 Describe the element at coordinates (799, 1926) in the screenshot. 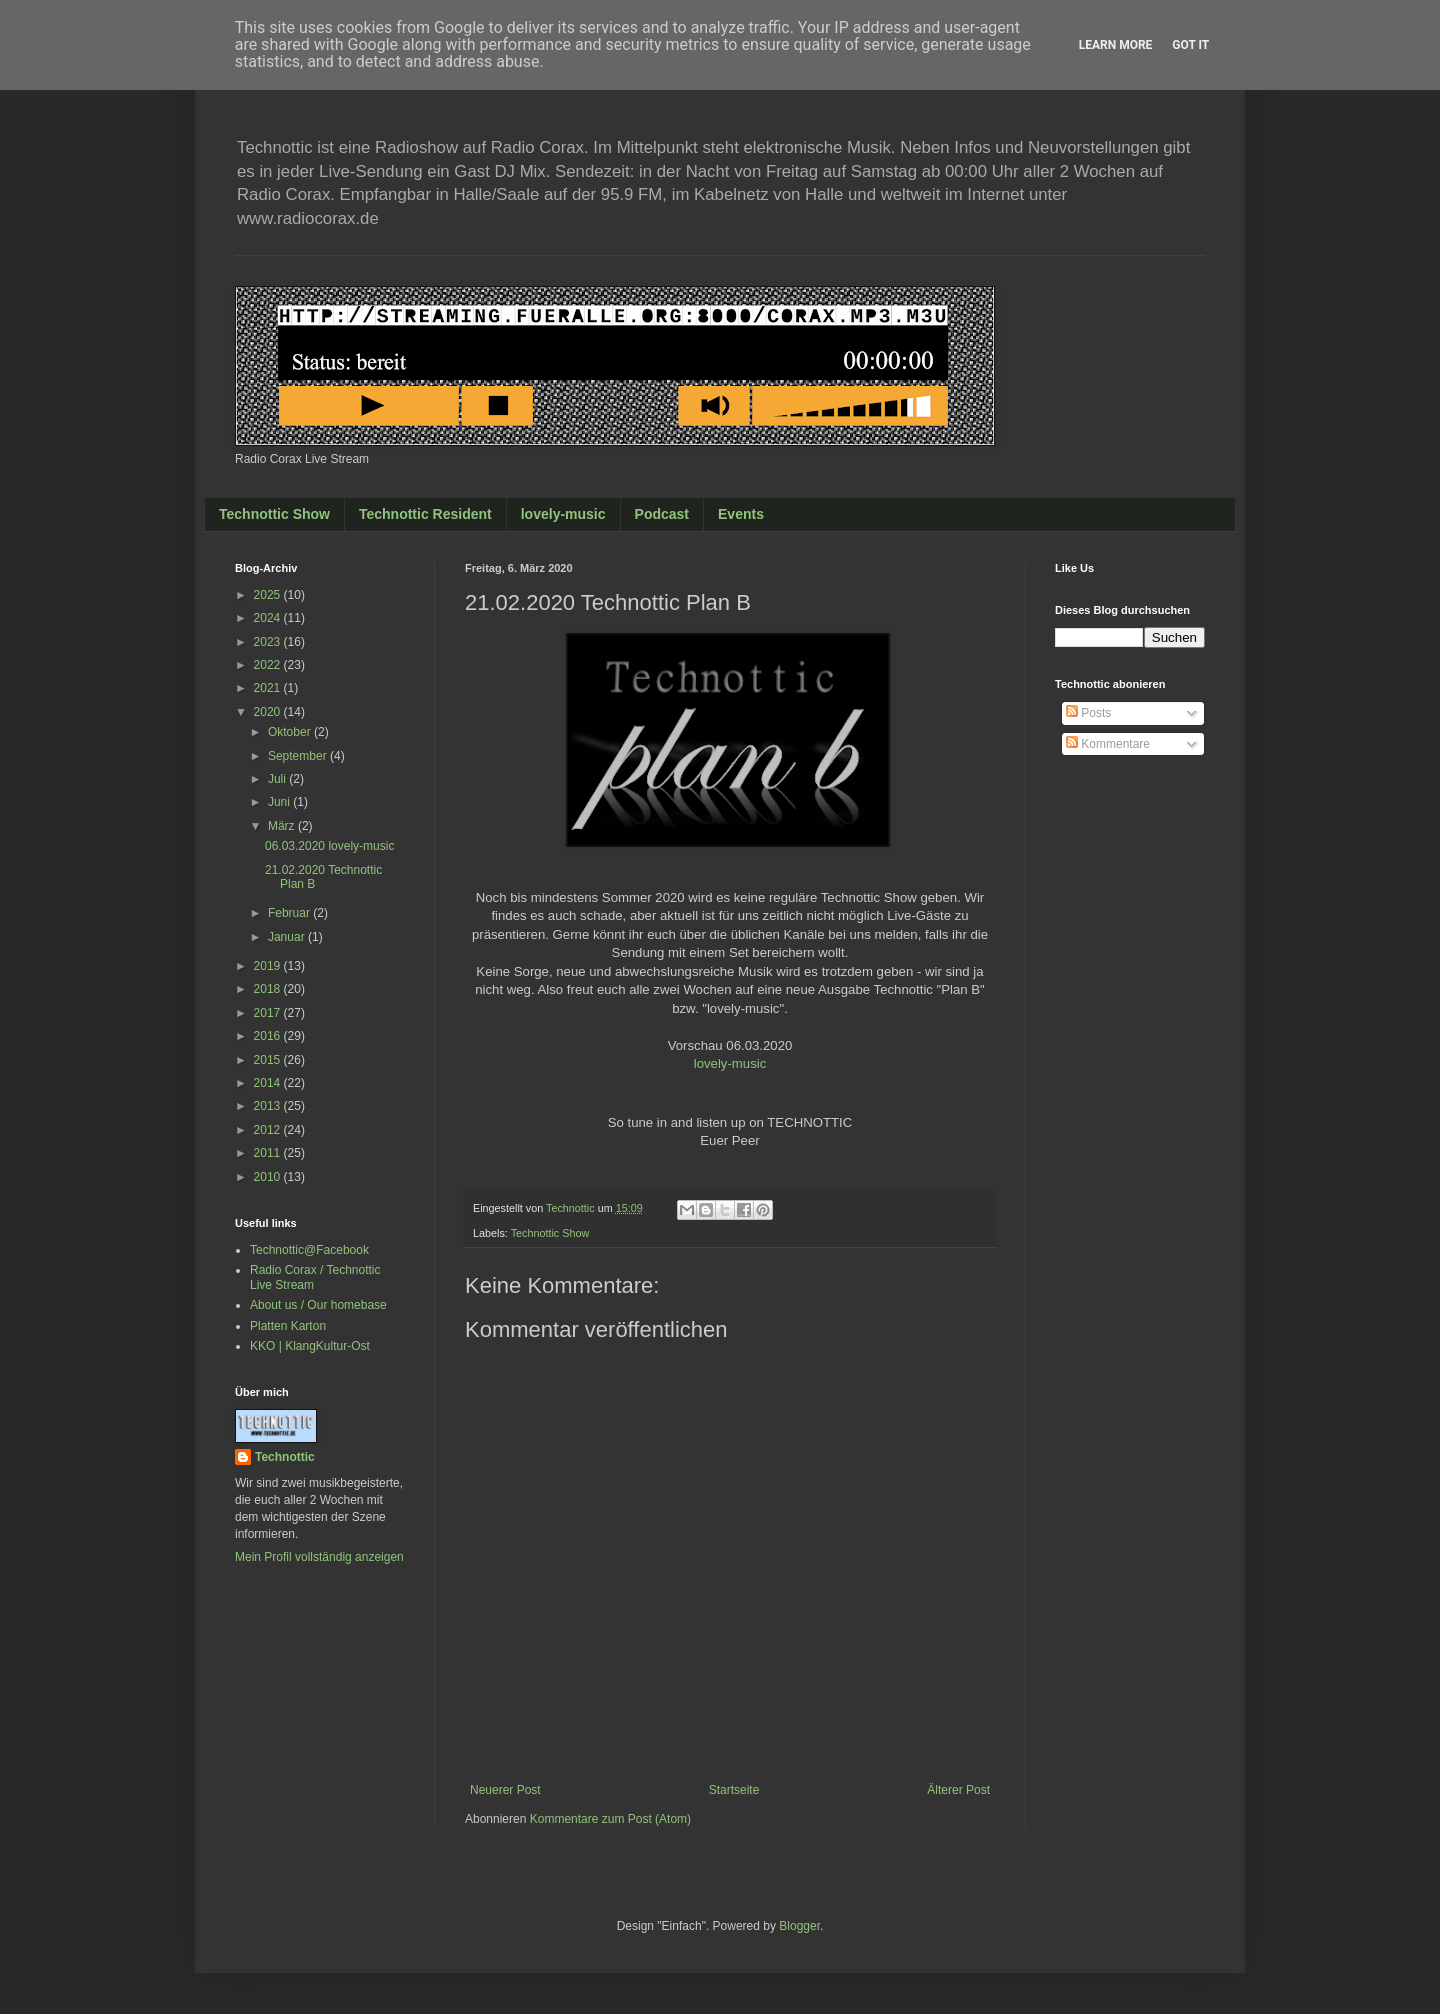

I see `Blogger` at that location.